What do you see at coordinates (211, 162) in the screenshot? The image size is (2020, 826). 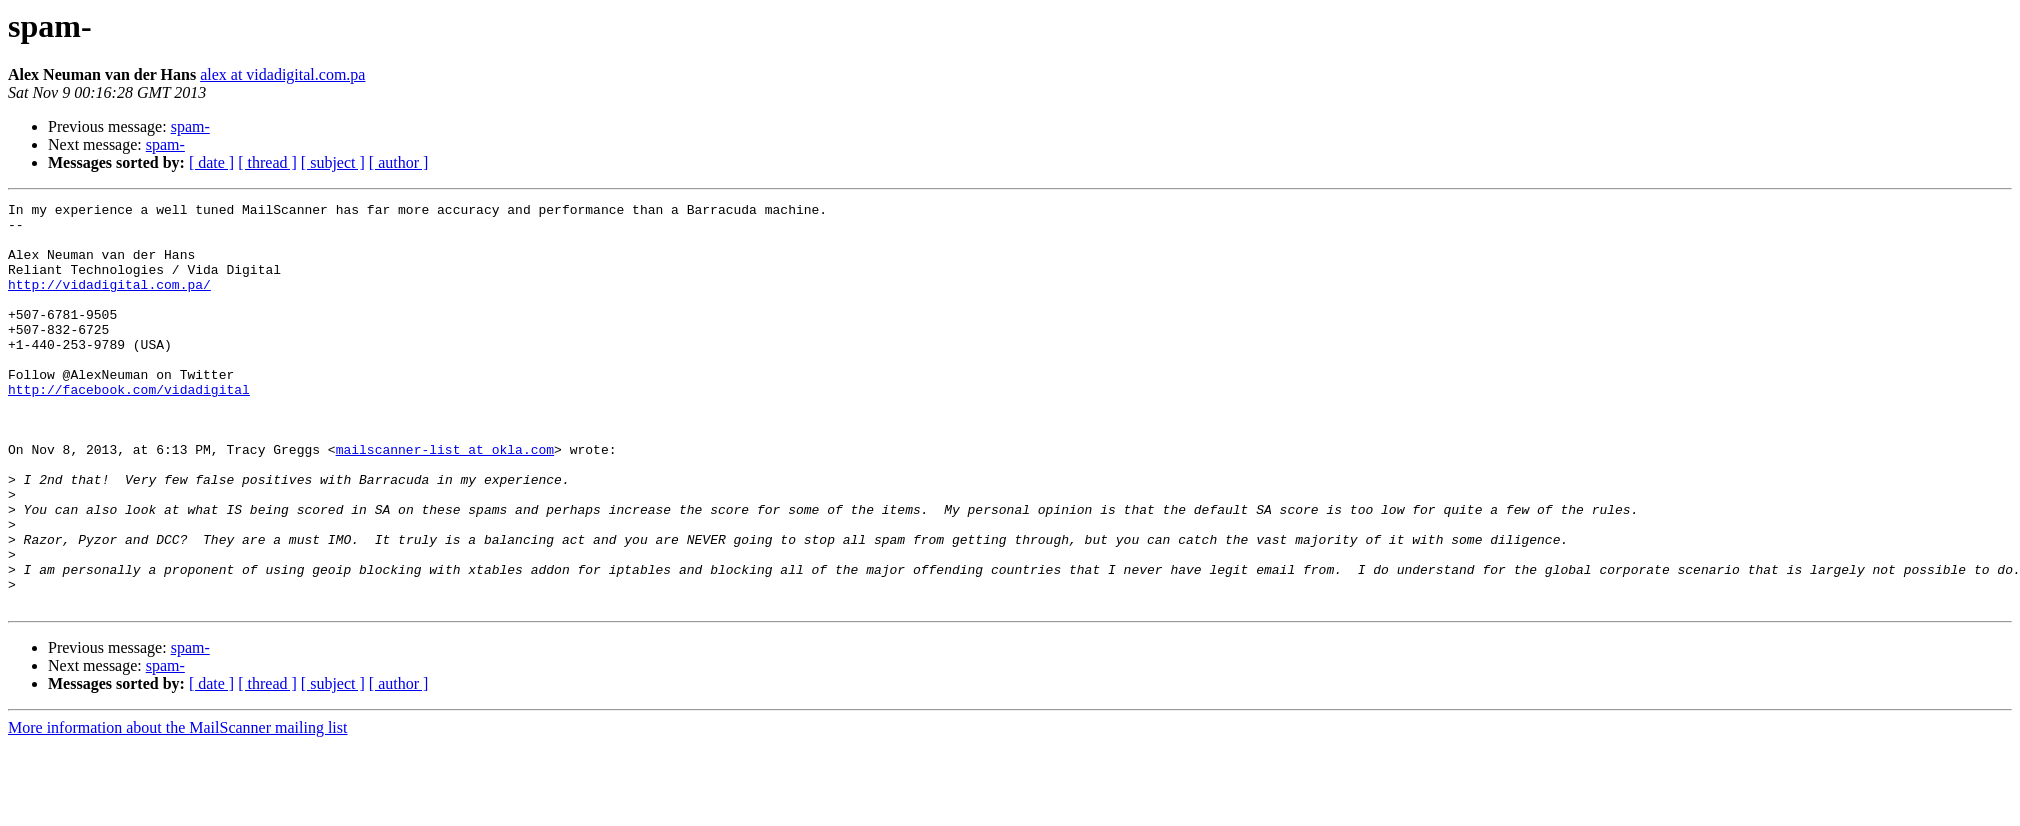 I see `[ date ]` at bounding box center [211, 162].